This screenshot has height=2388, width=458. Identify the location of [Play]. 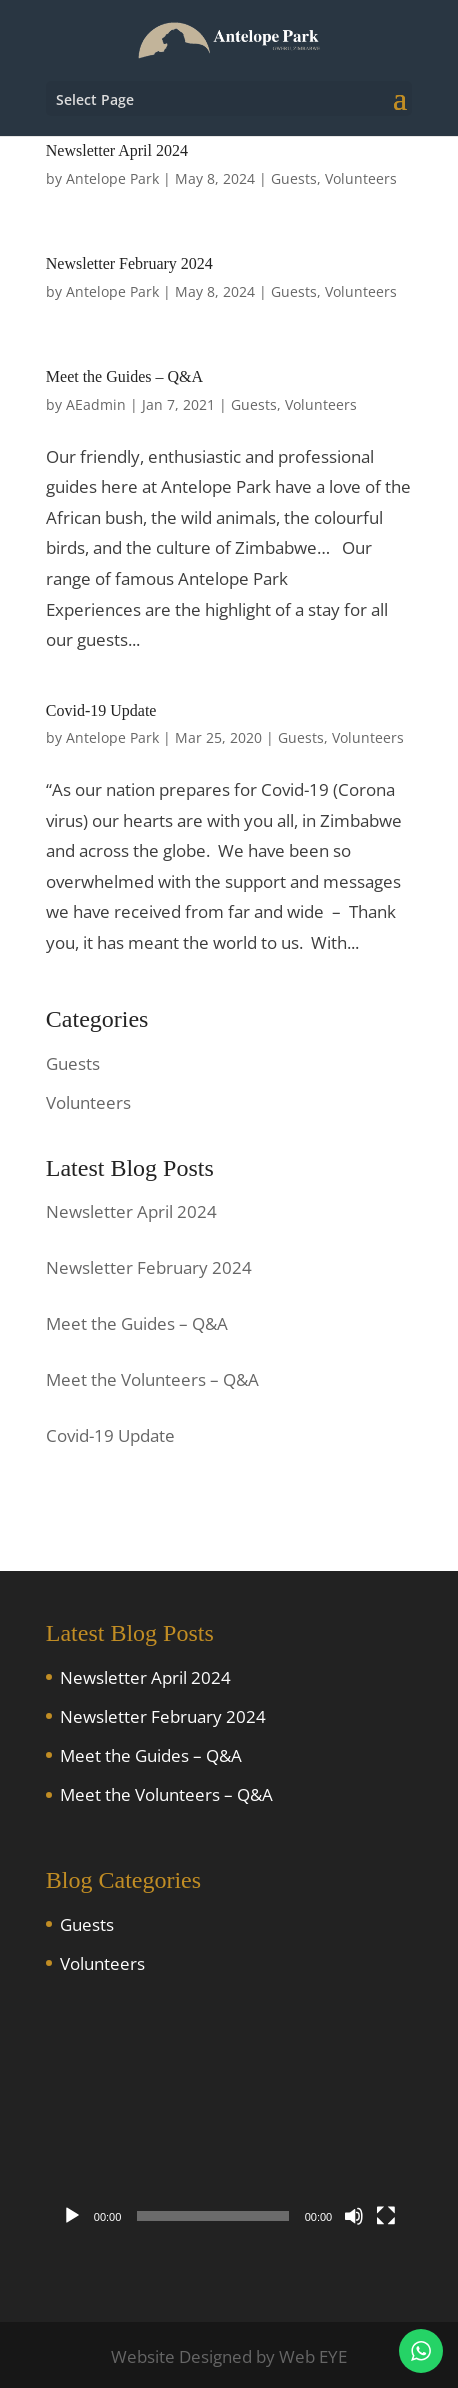
(72, 2216).